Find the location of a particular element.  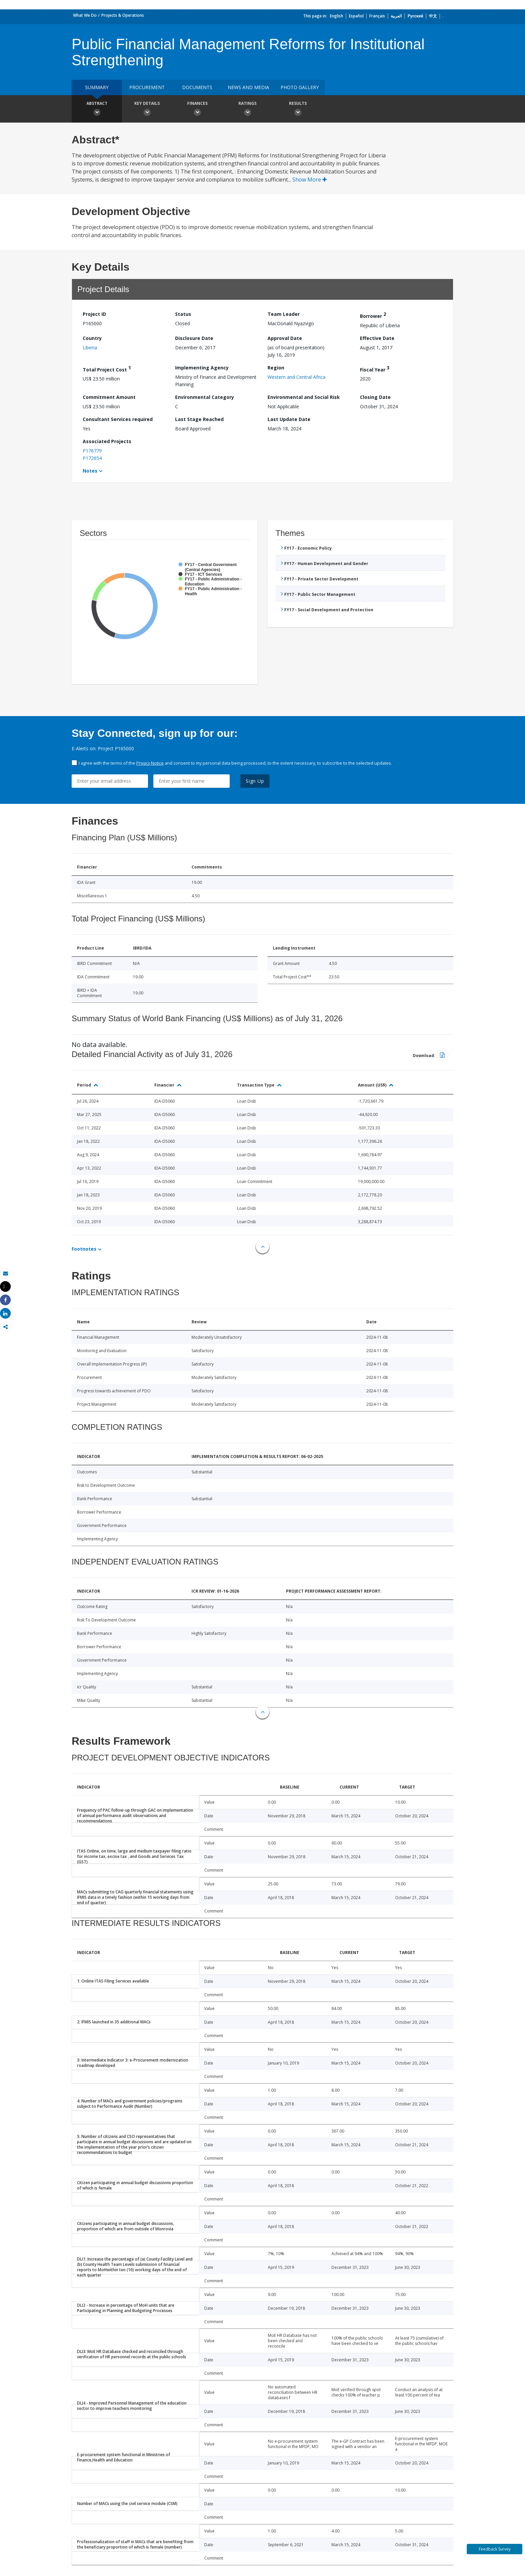

Consultant Services required is located at coordinates (118, 419).